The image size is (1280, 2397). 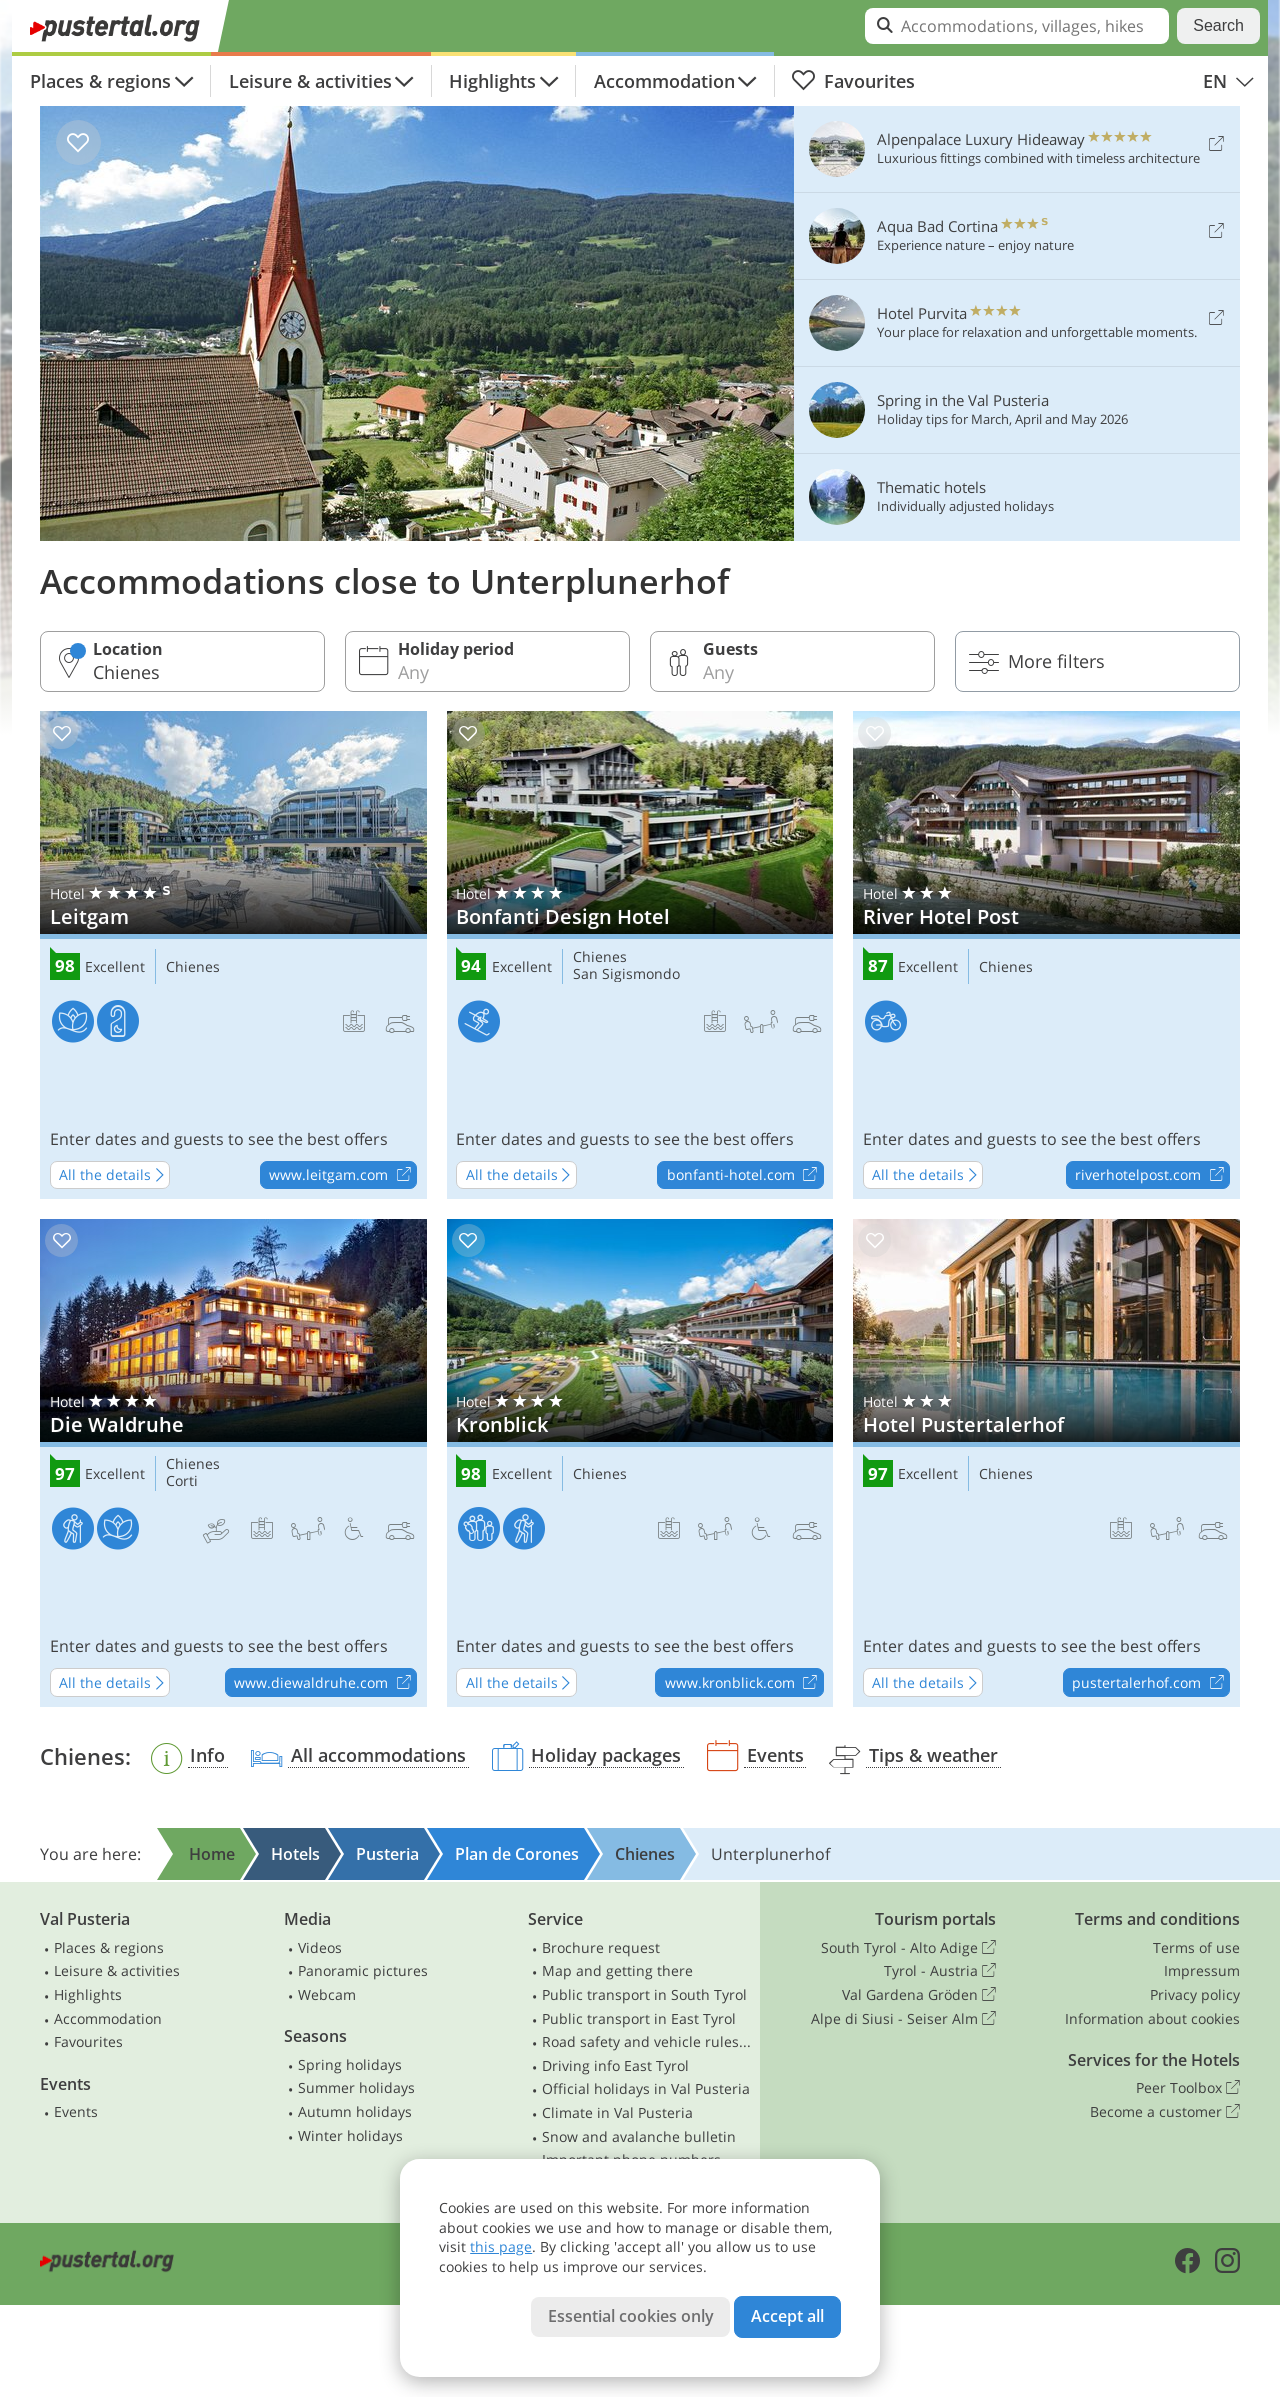 I want to click on Events, so click(x=76, y=2111).